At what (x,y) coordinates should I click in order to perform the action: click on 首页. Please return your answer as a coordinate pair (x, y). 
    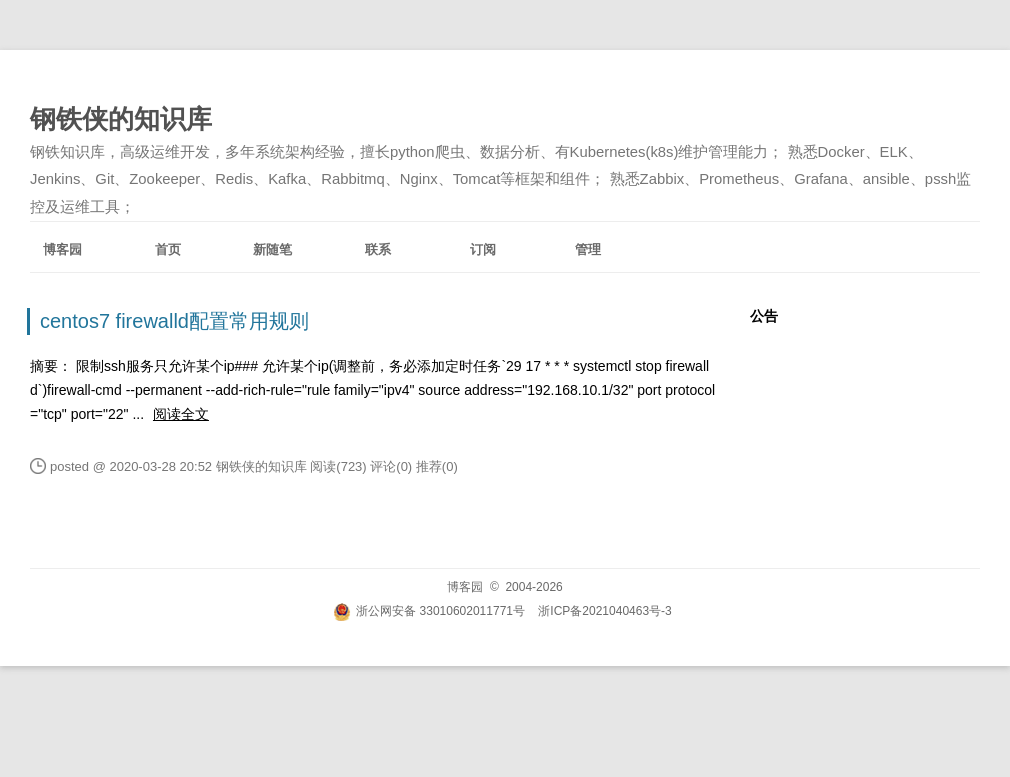
    Looking at the image, I should click on (168, 249).